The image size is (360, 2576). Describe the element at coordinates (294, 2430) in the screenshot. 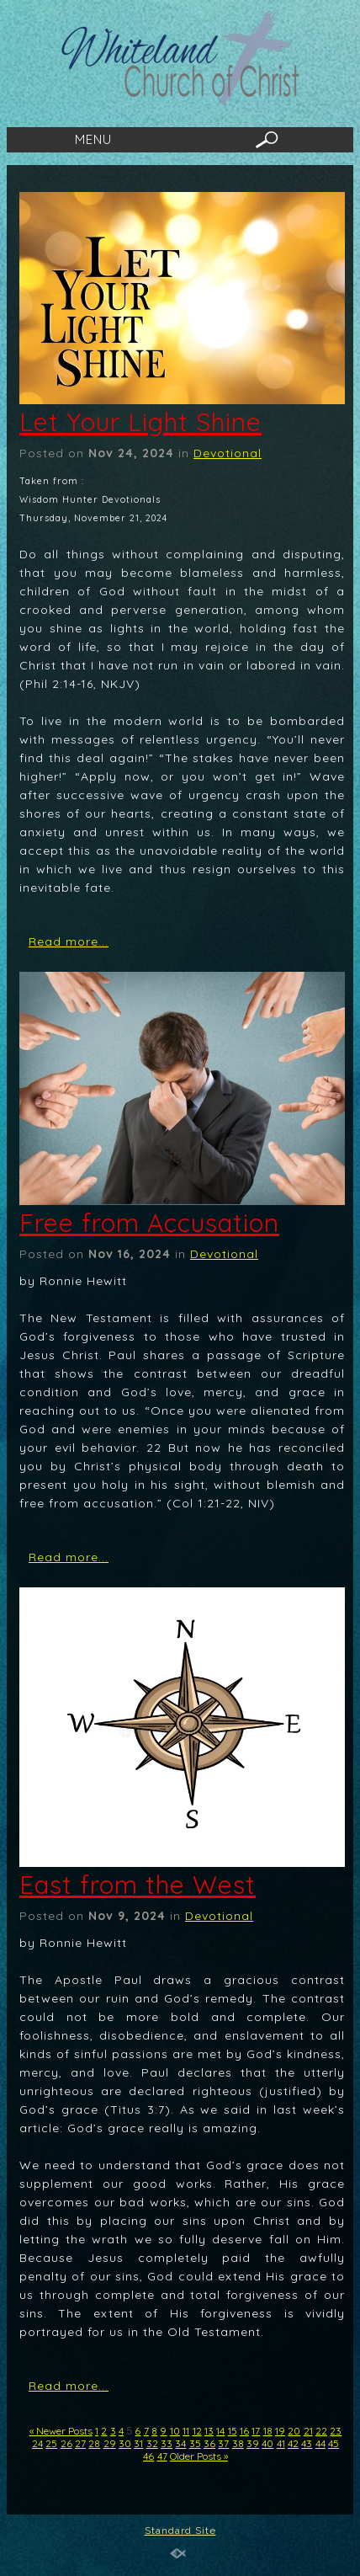

I see `20` at that location.